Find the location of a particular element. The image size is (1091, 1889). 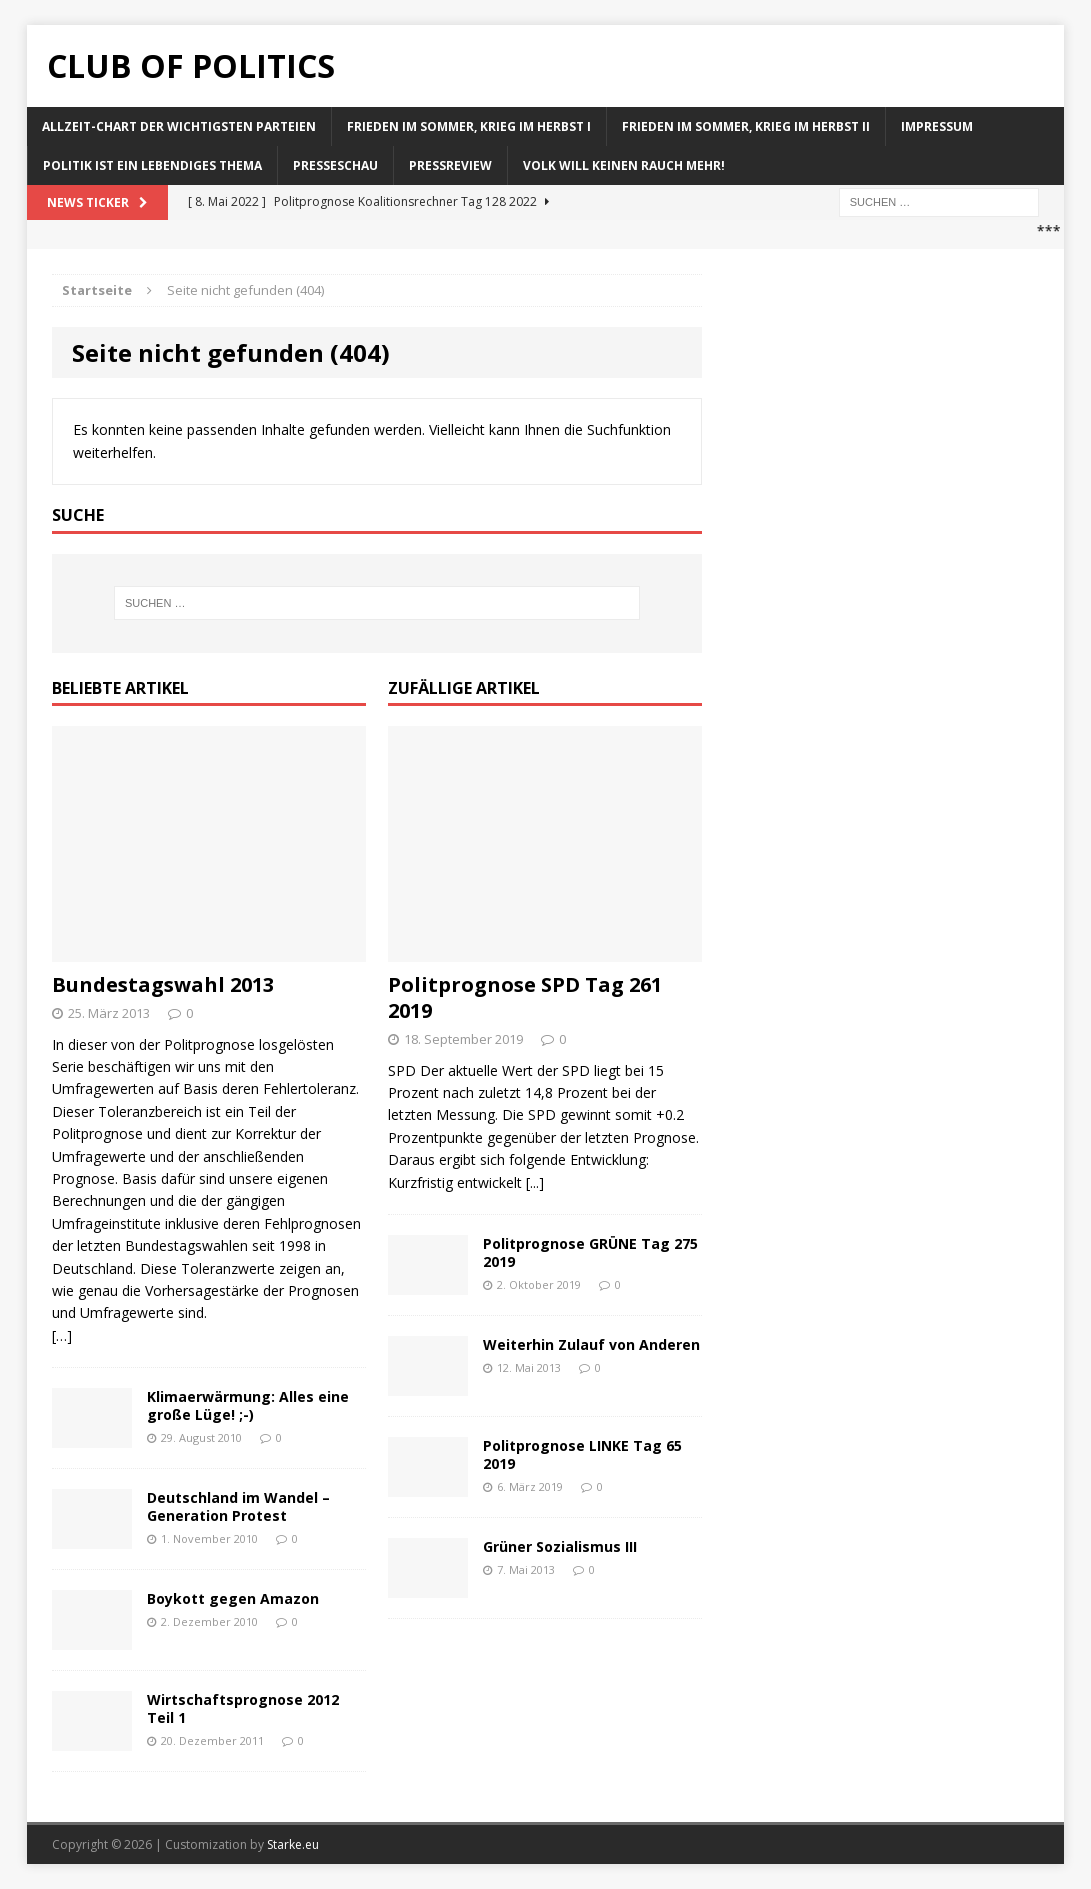

[…] is located at coordinates (62, 1335).